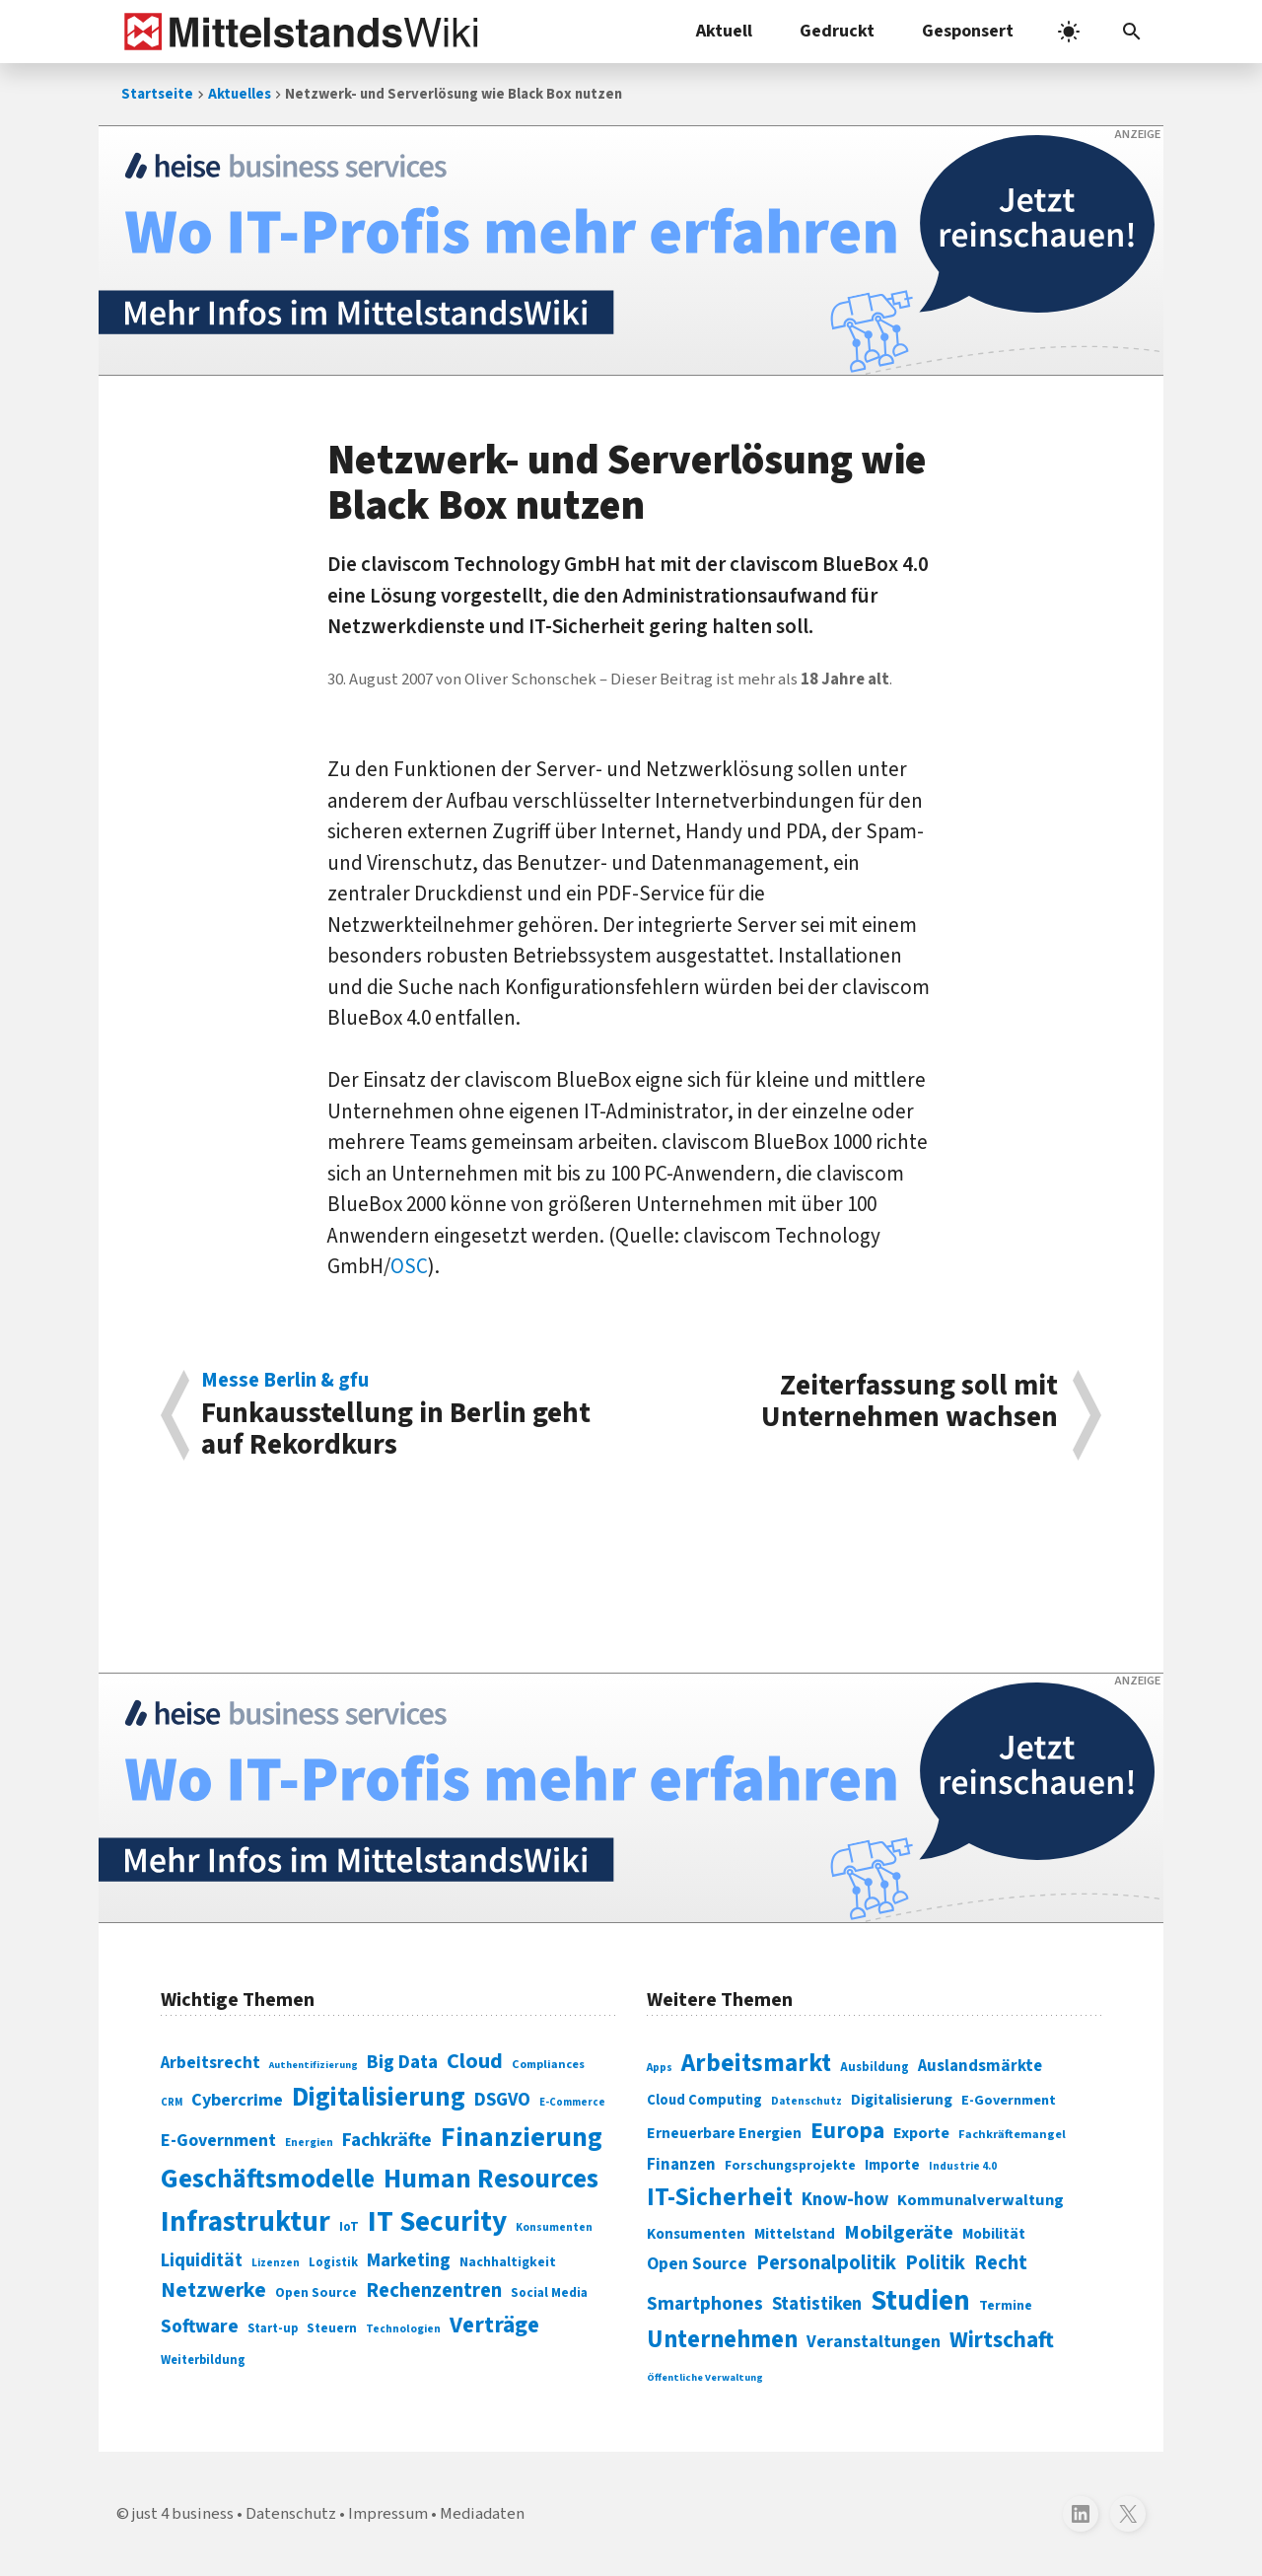 This screenshot has width=1262, height=2576. Describe the element at coordinates (704, 2100) in the screenshot. I see `Cloud Computing [Cloud Computing (317 Einträge)]` at that location.